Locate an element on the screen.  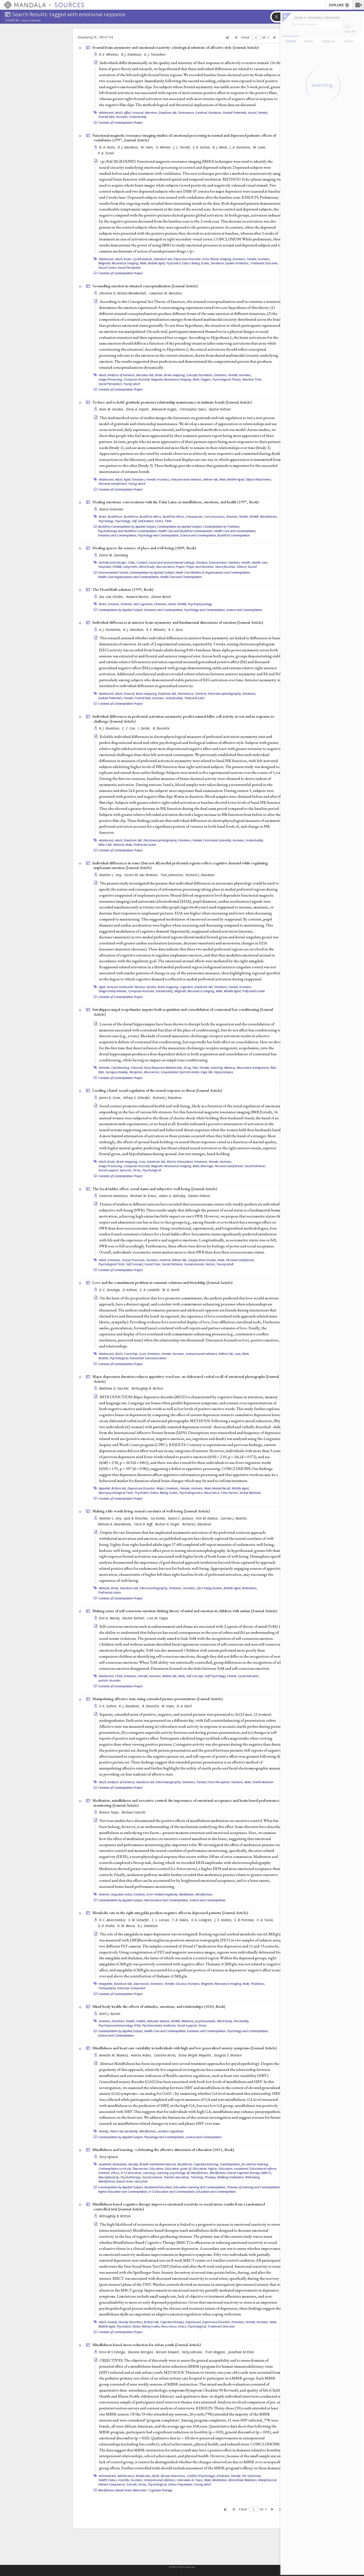
Hippocampus is located at coordinates (224, 1072).